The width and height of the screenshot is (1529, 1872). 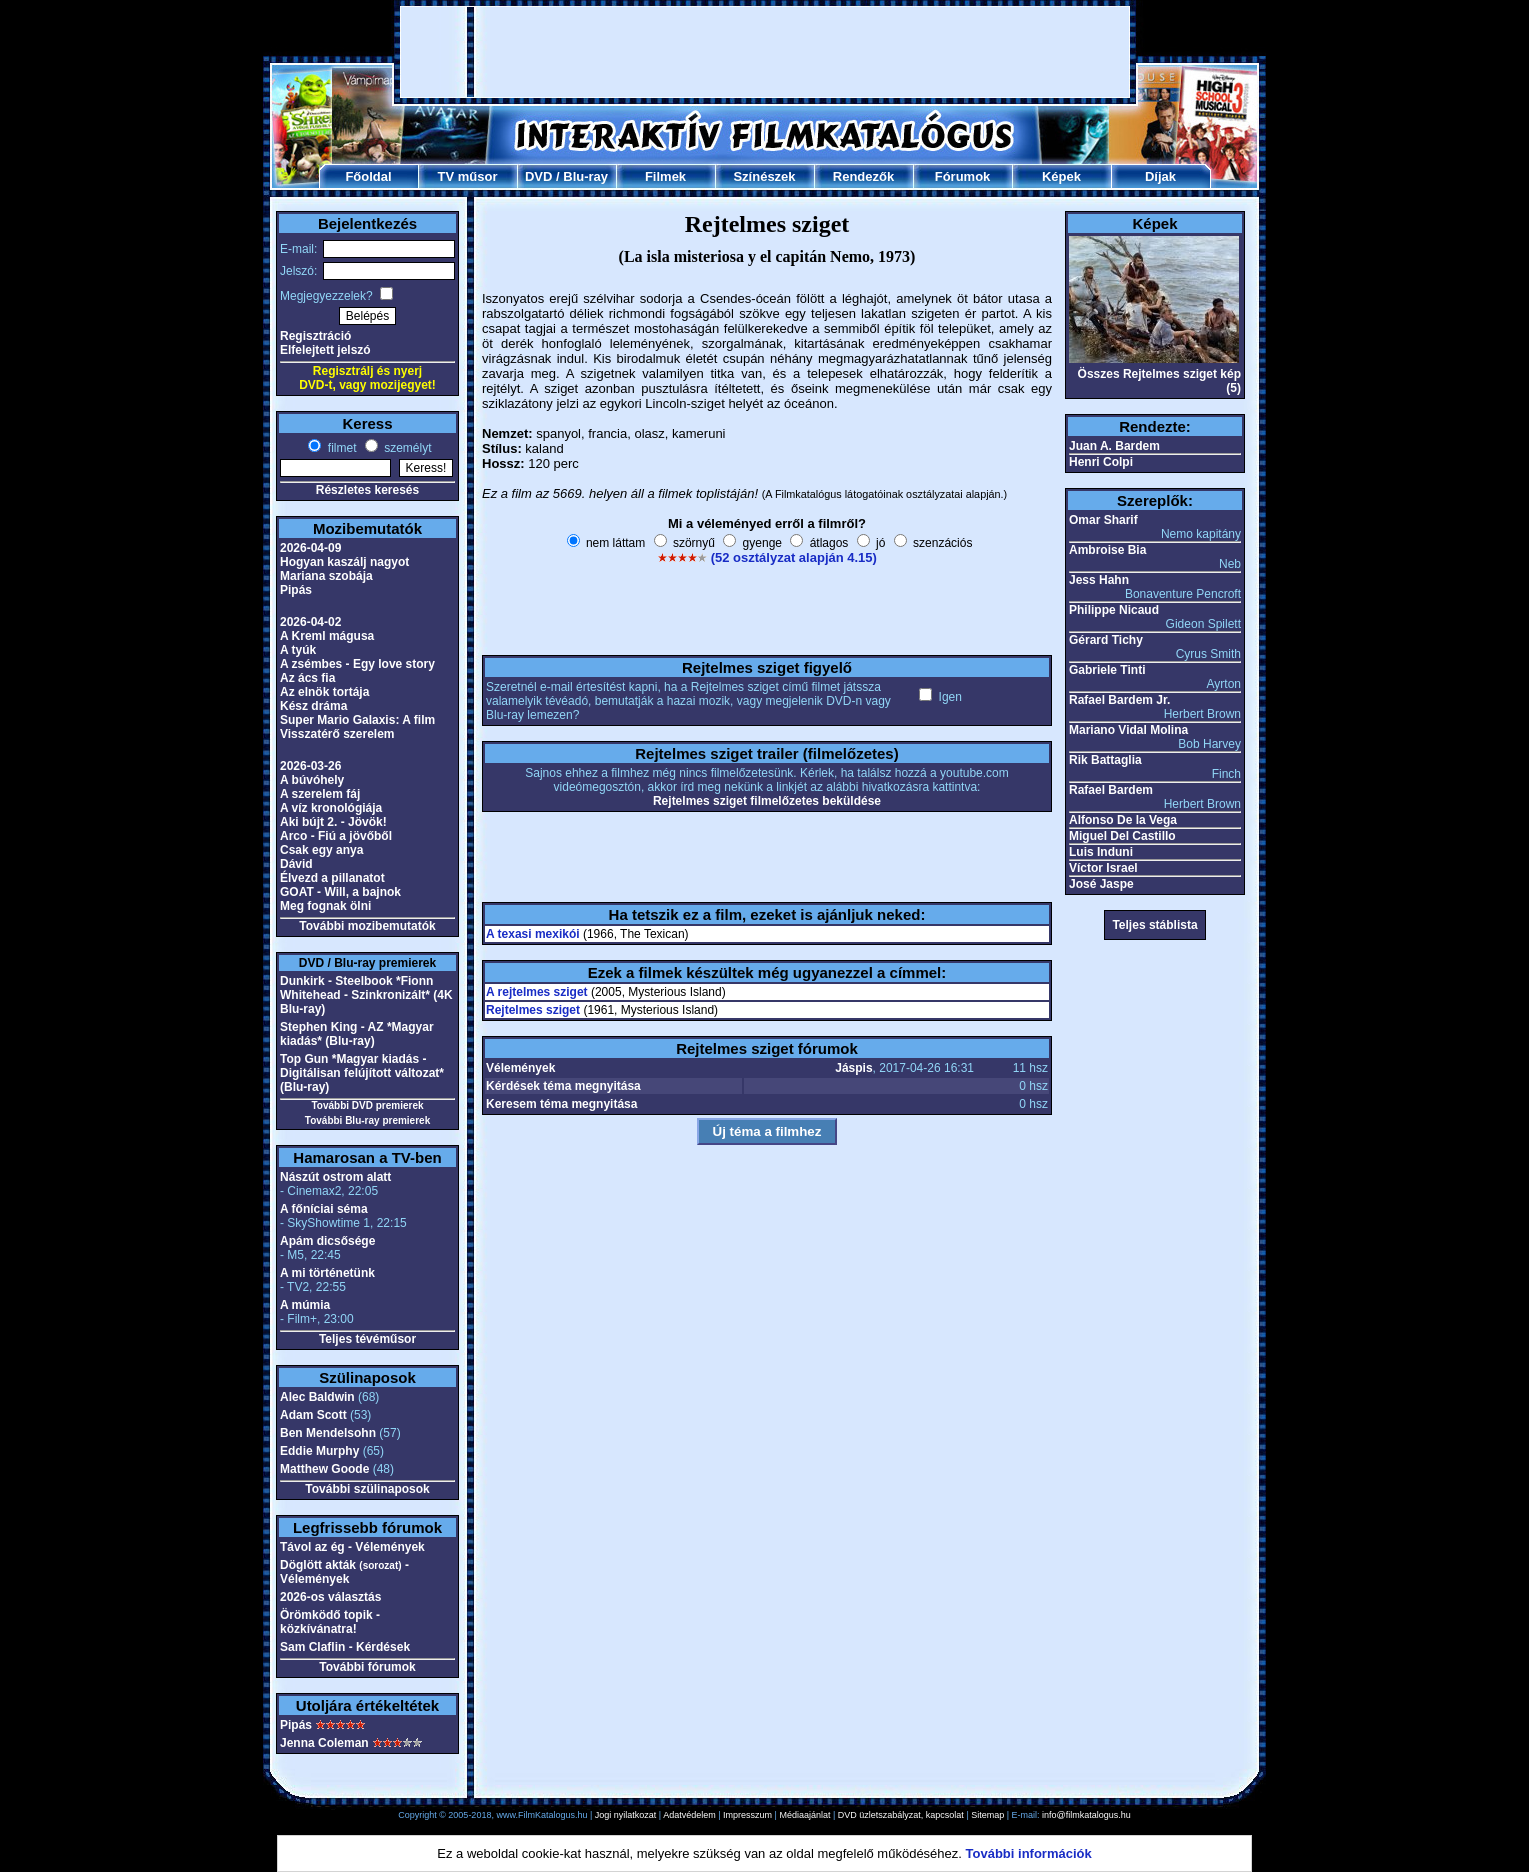 I want to click on A zsémbes - Egy love story, so click(x=357, y=664).